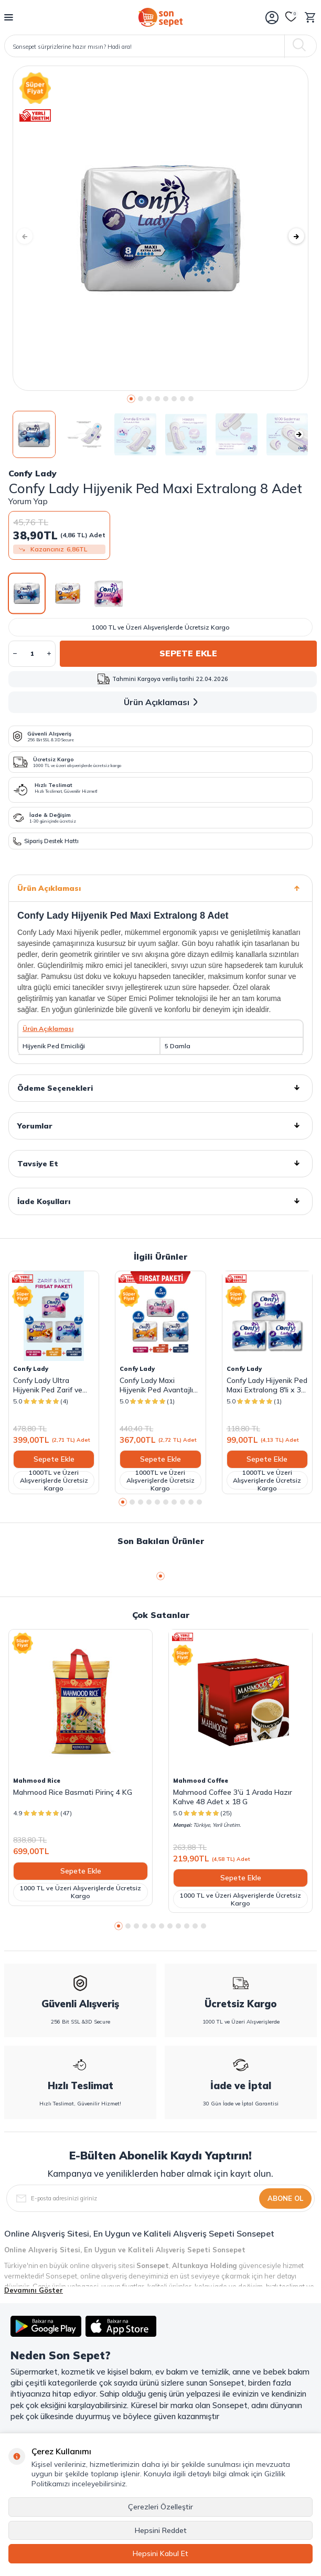 Image resolution: width=321 pixels, height=2576 pixels. I want to click on [group], so click(160, 228).